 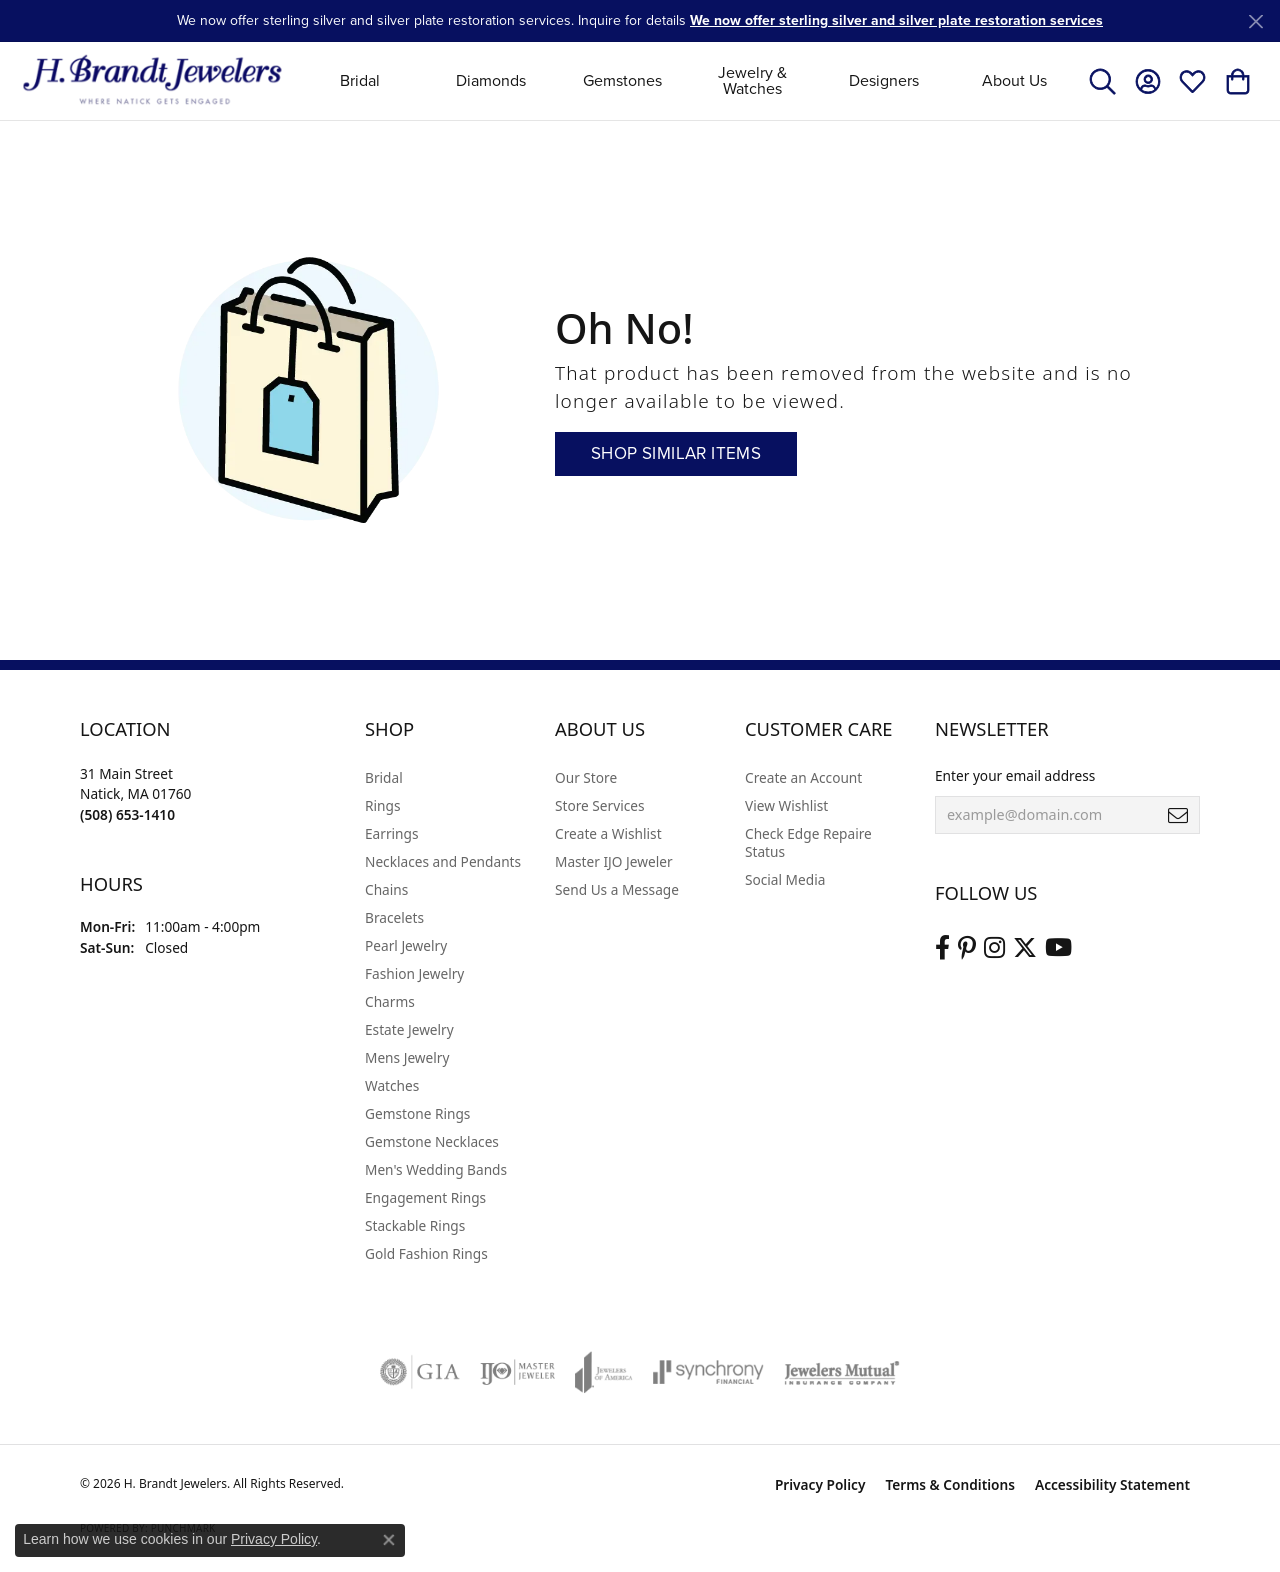 I want to click on Bridal [menuitem], so click(x=384, y=777).